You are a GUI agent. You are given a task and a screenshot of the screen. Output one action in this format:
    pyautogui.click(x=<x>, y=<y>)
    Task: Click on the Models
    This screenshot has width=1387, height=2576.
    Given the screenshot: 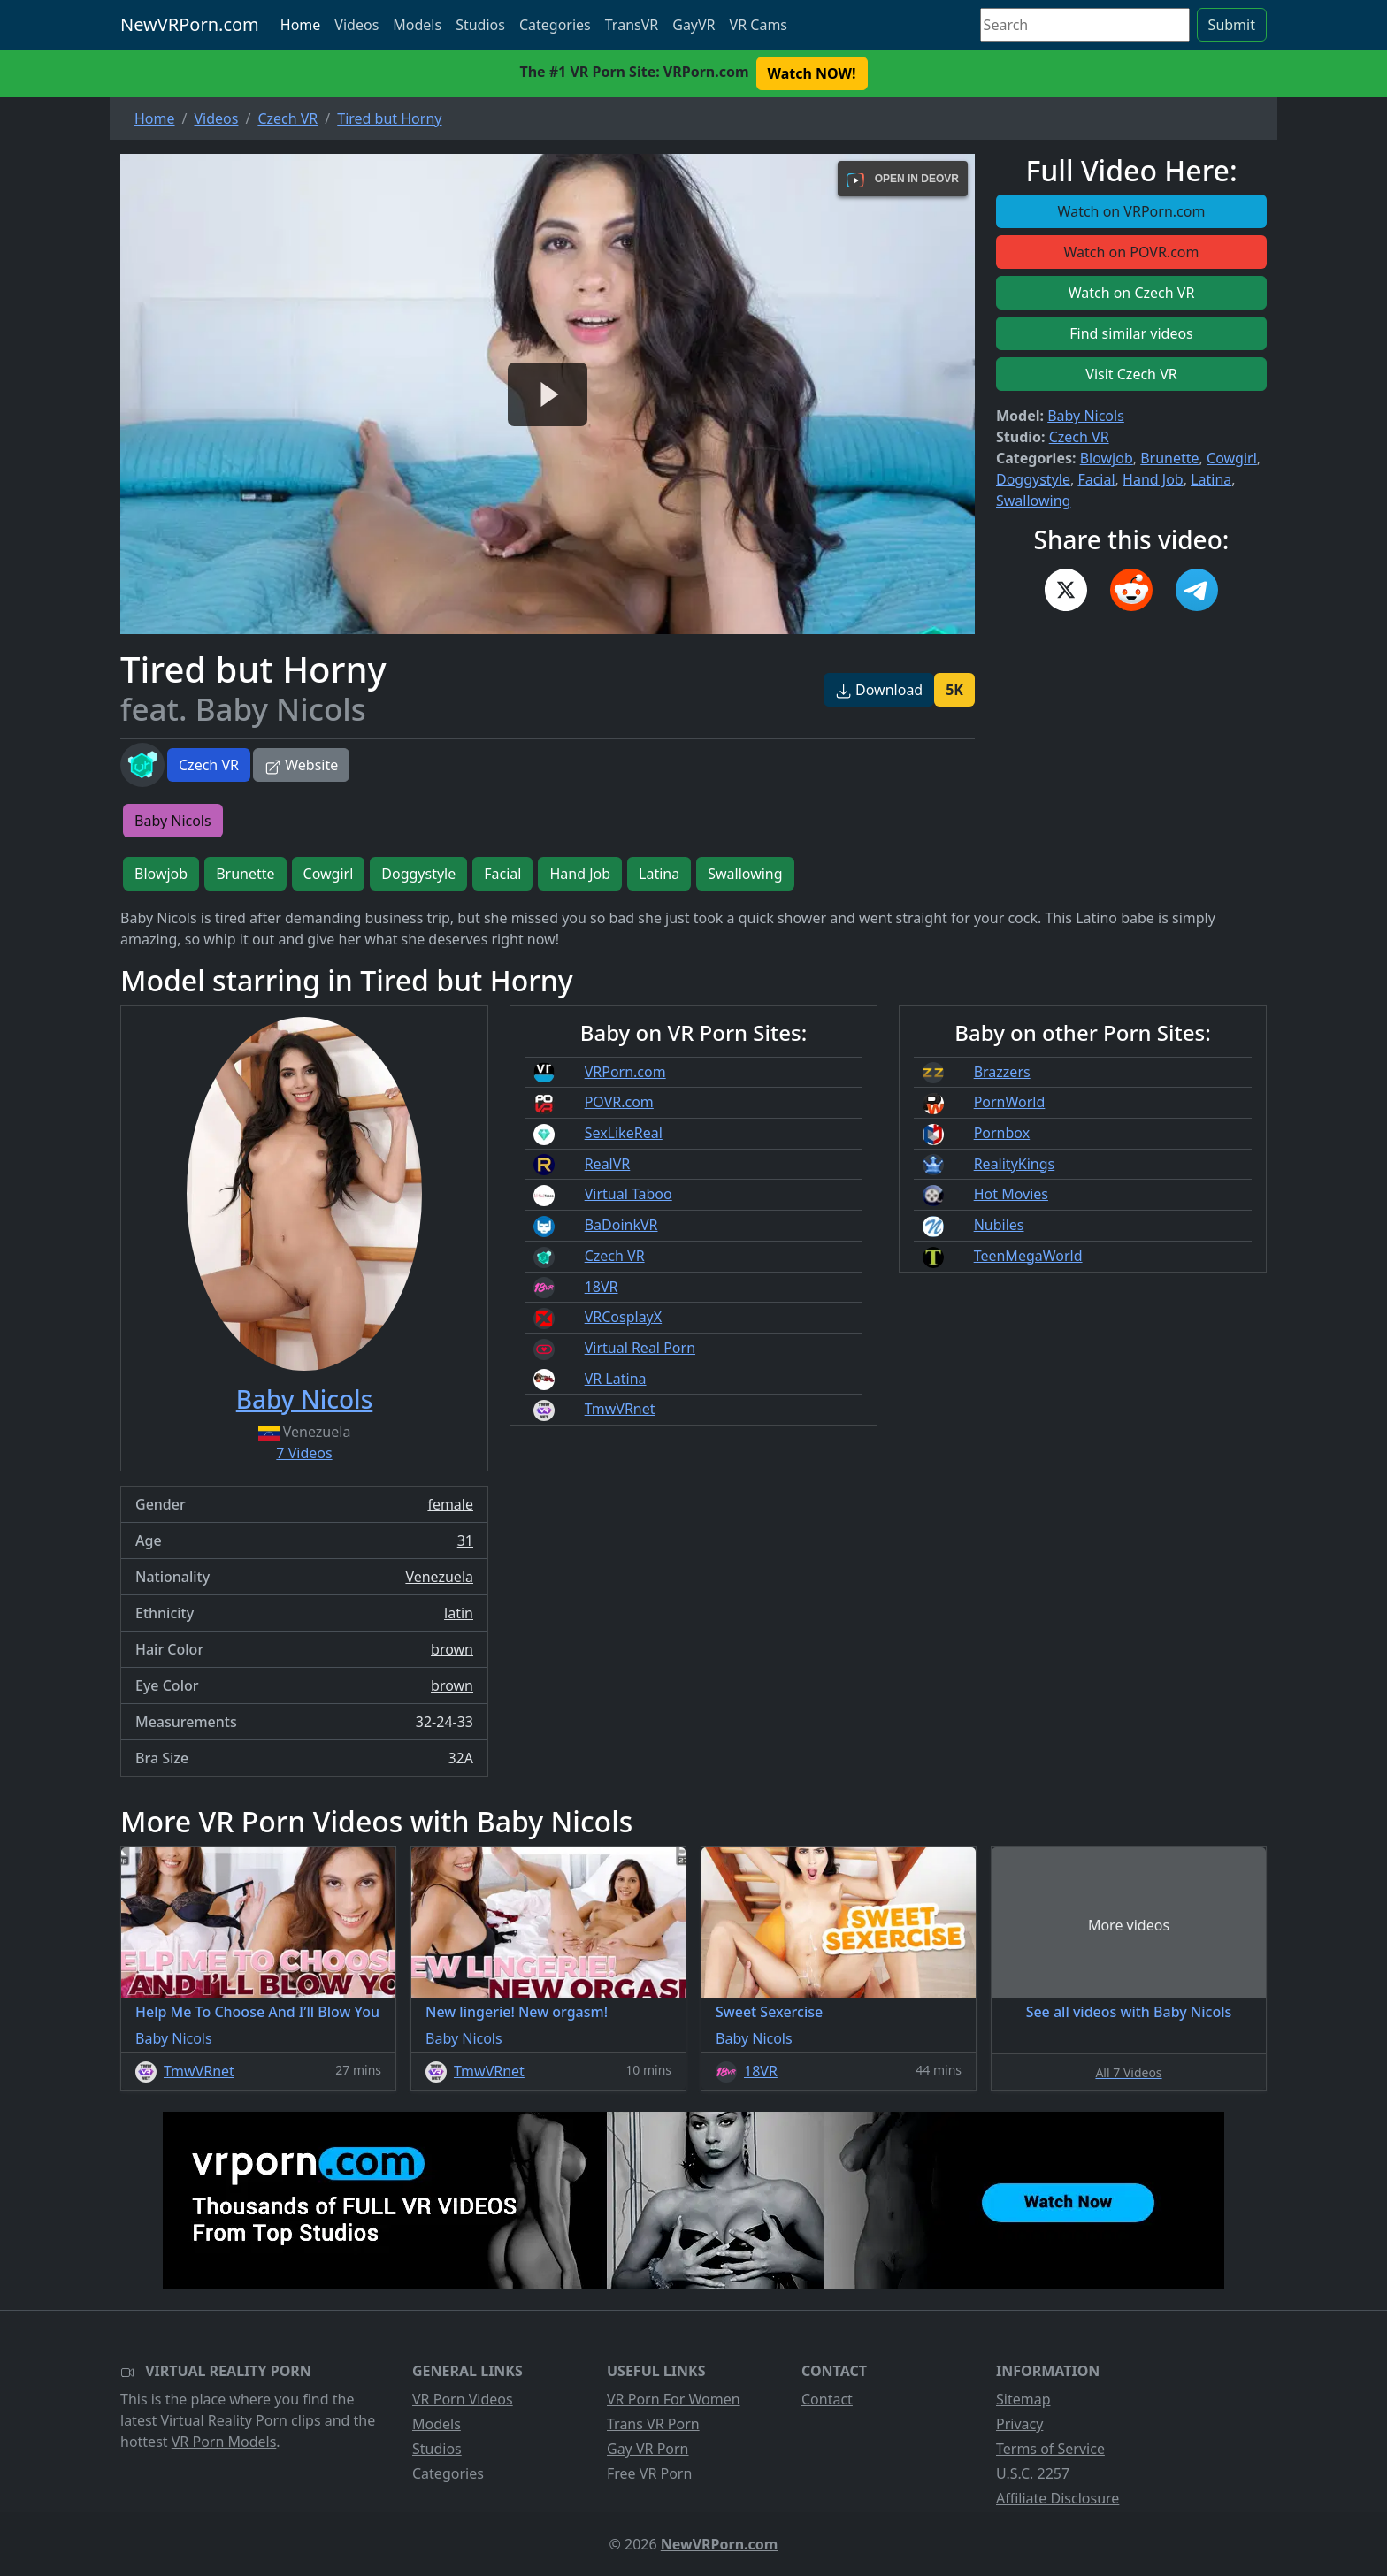 What is the action you would take?
    pyautogui.click(x=417, y=24)
    